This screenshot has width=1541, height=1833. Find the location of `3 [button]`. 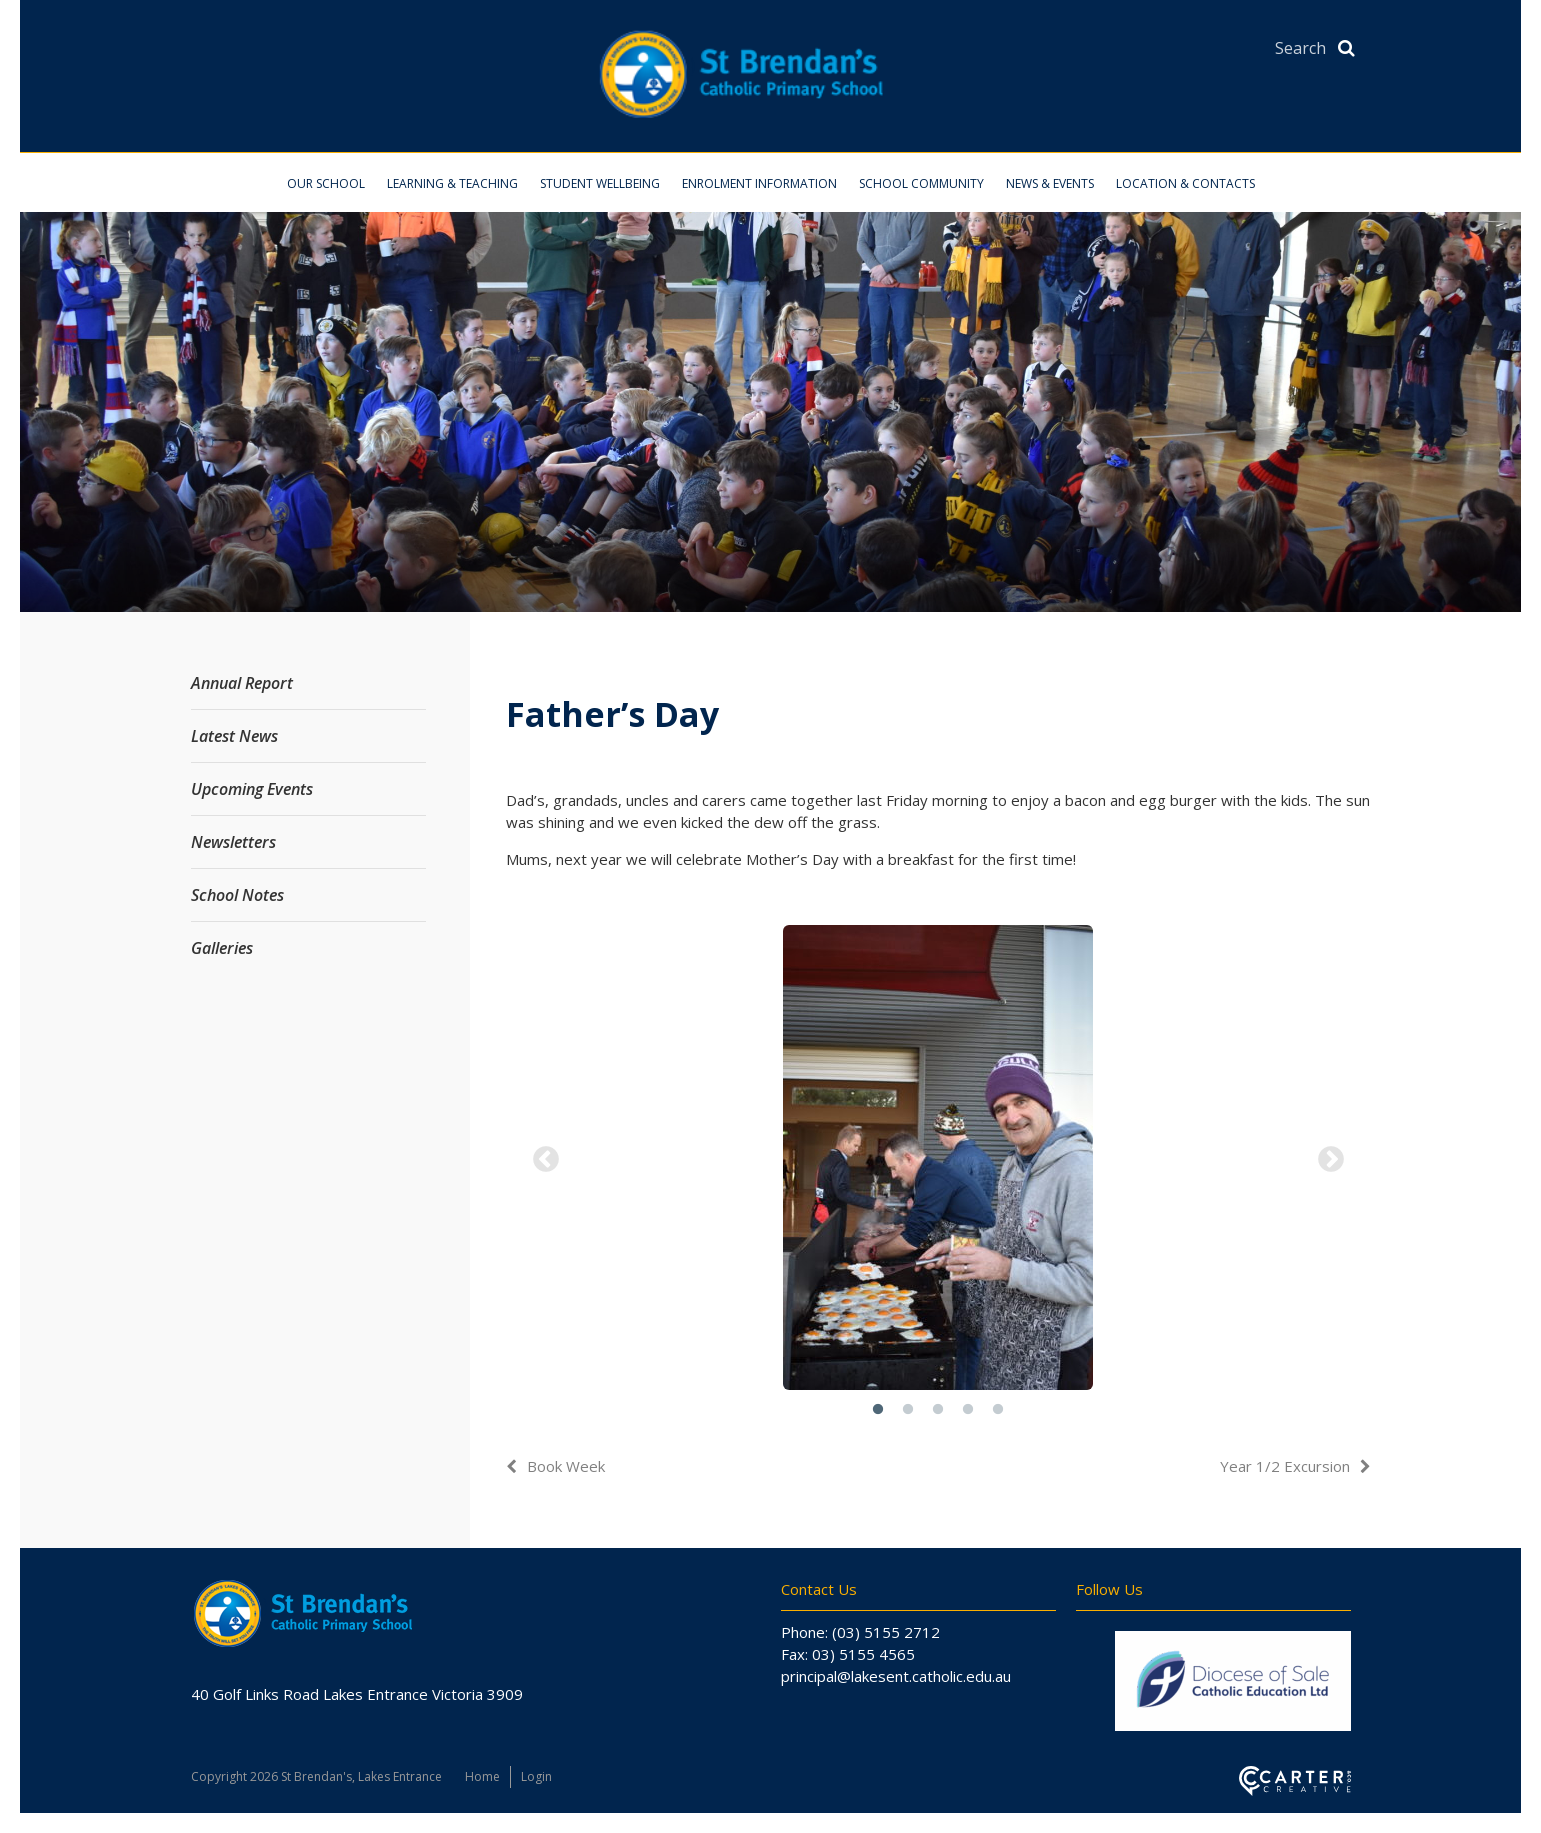

3 [button] is located at coordinates (938, 1410).